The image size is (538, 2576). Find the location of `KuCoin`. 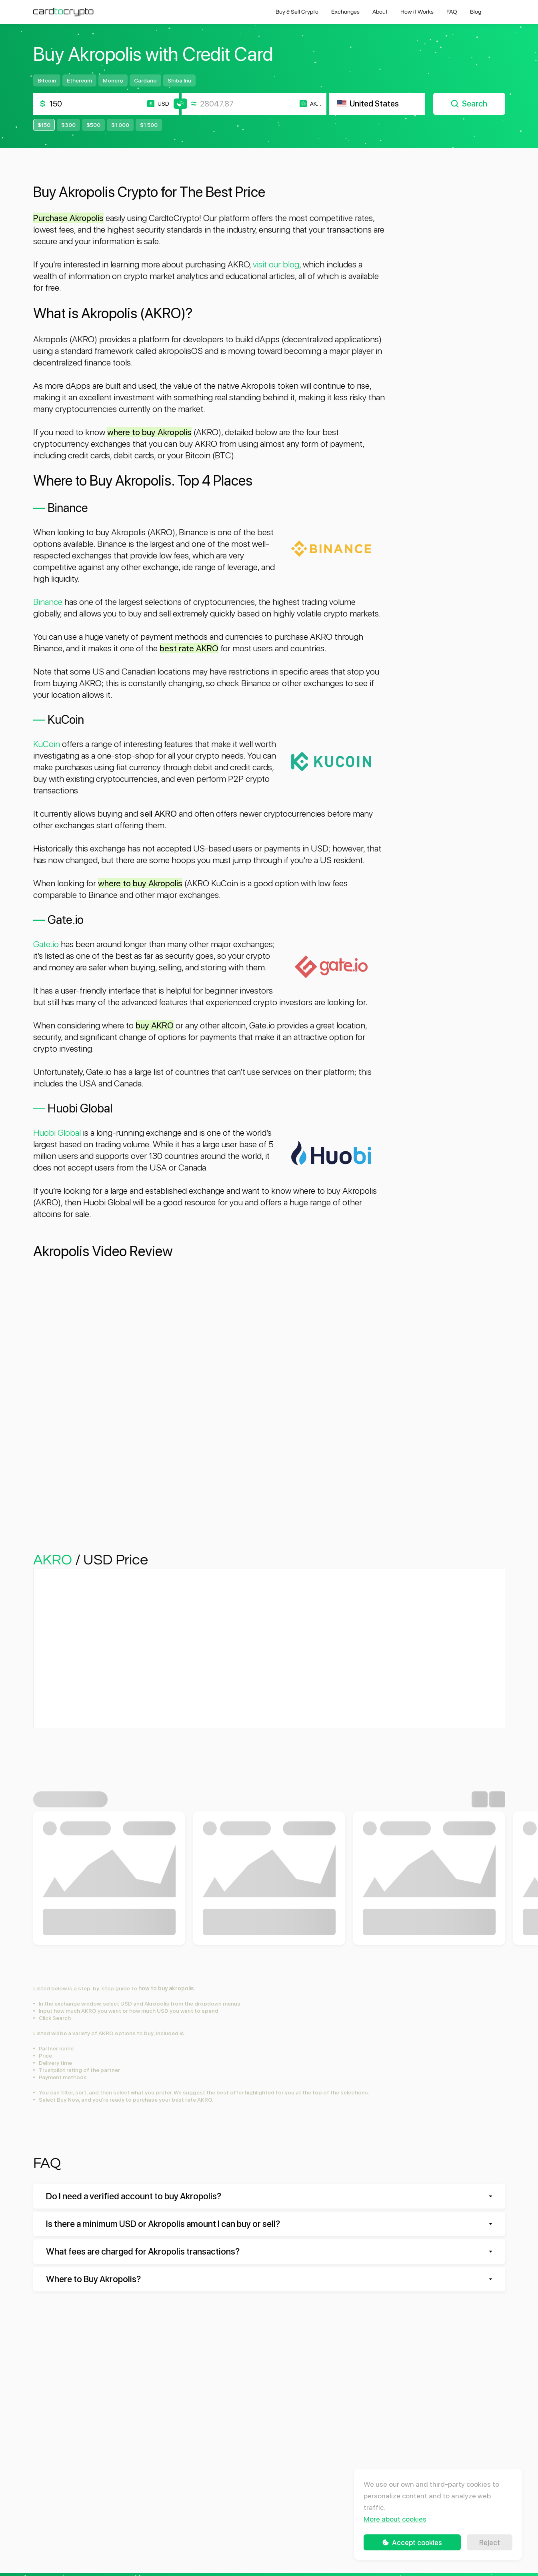

KuCoin is located at coordinates (46, 744).